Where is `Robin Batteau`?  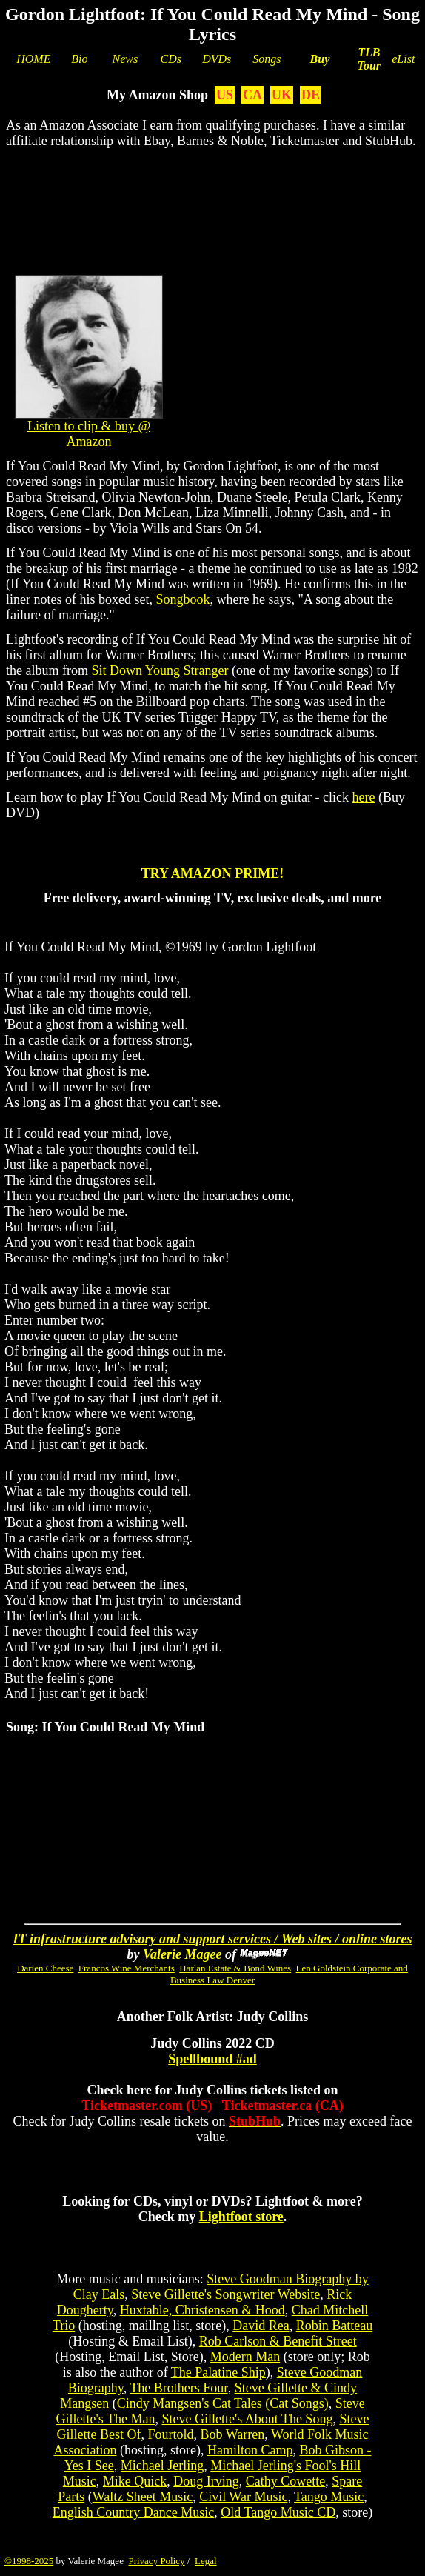 Robin Batteau is located at coordinates (334, 2325).